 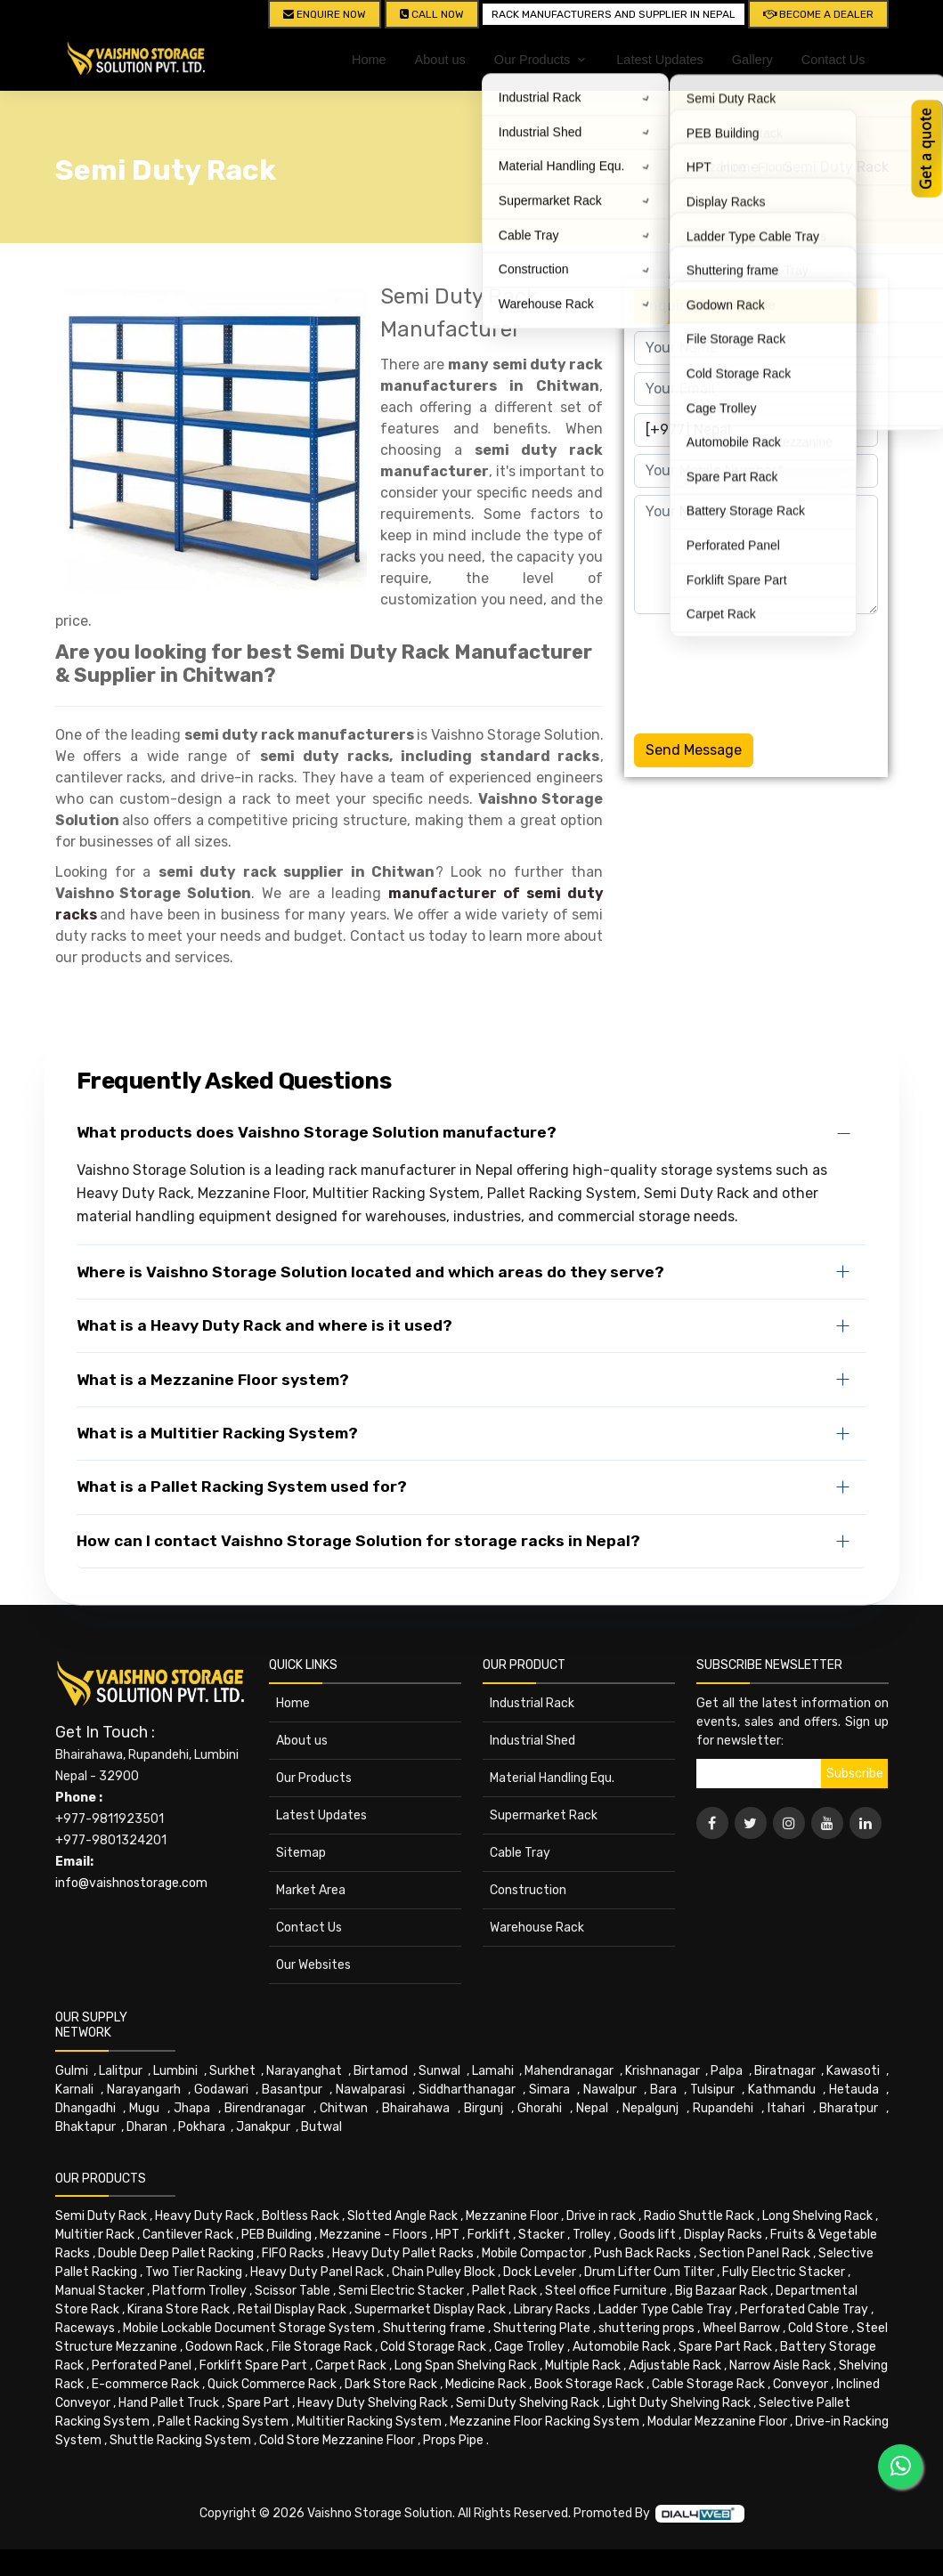 I want to click on Forklift, so click(x=488, y=2234).